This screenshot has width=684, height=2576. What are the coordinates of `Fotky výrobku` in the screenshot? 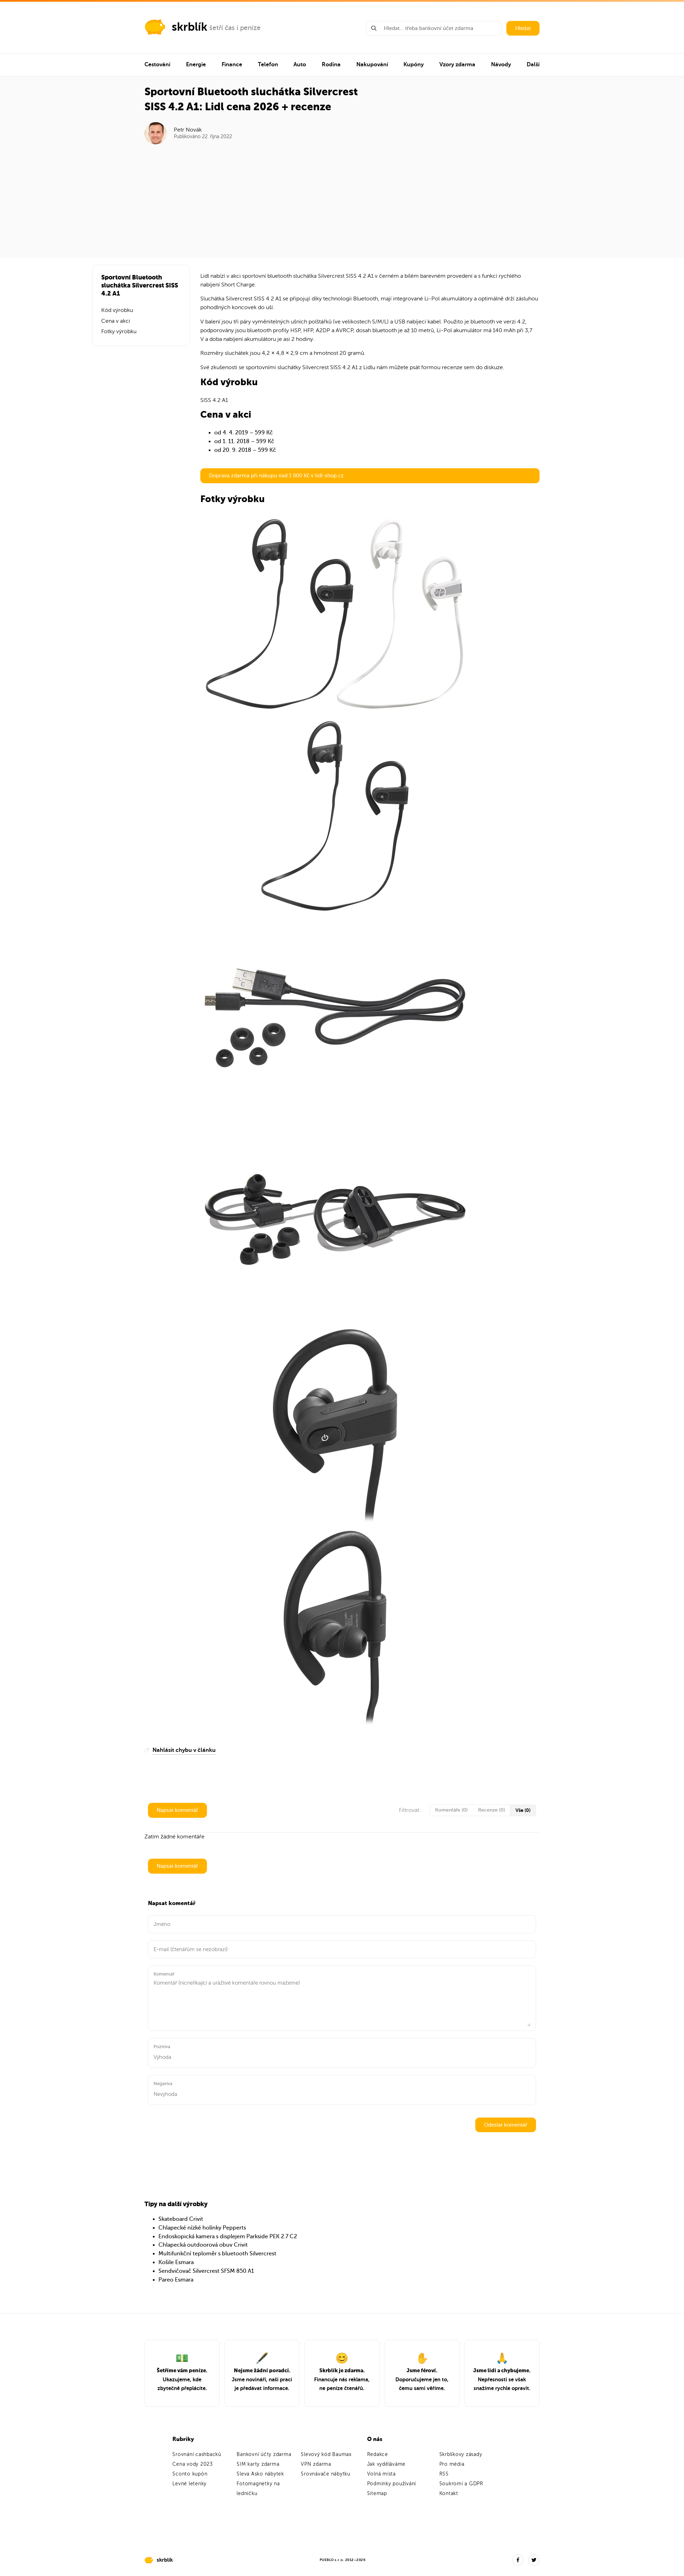 It's located at (118, 331).